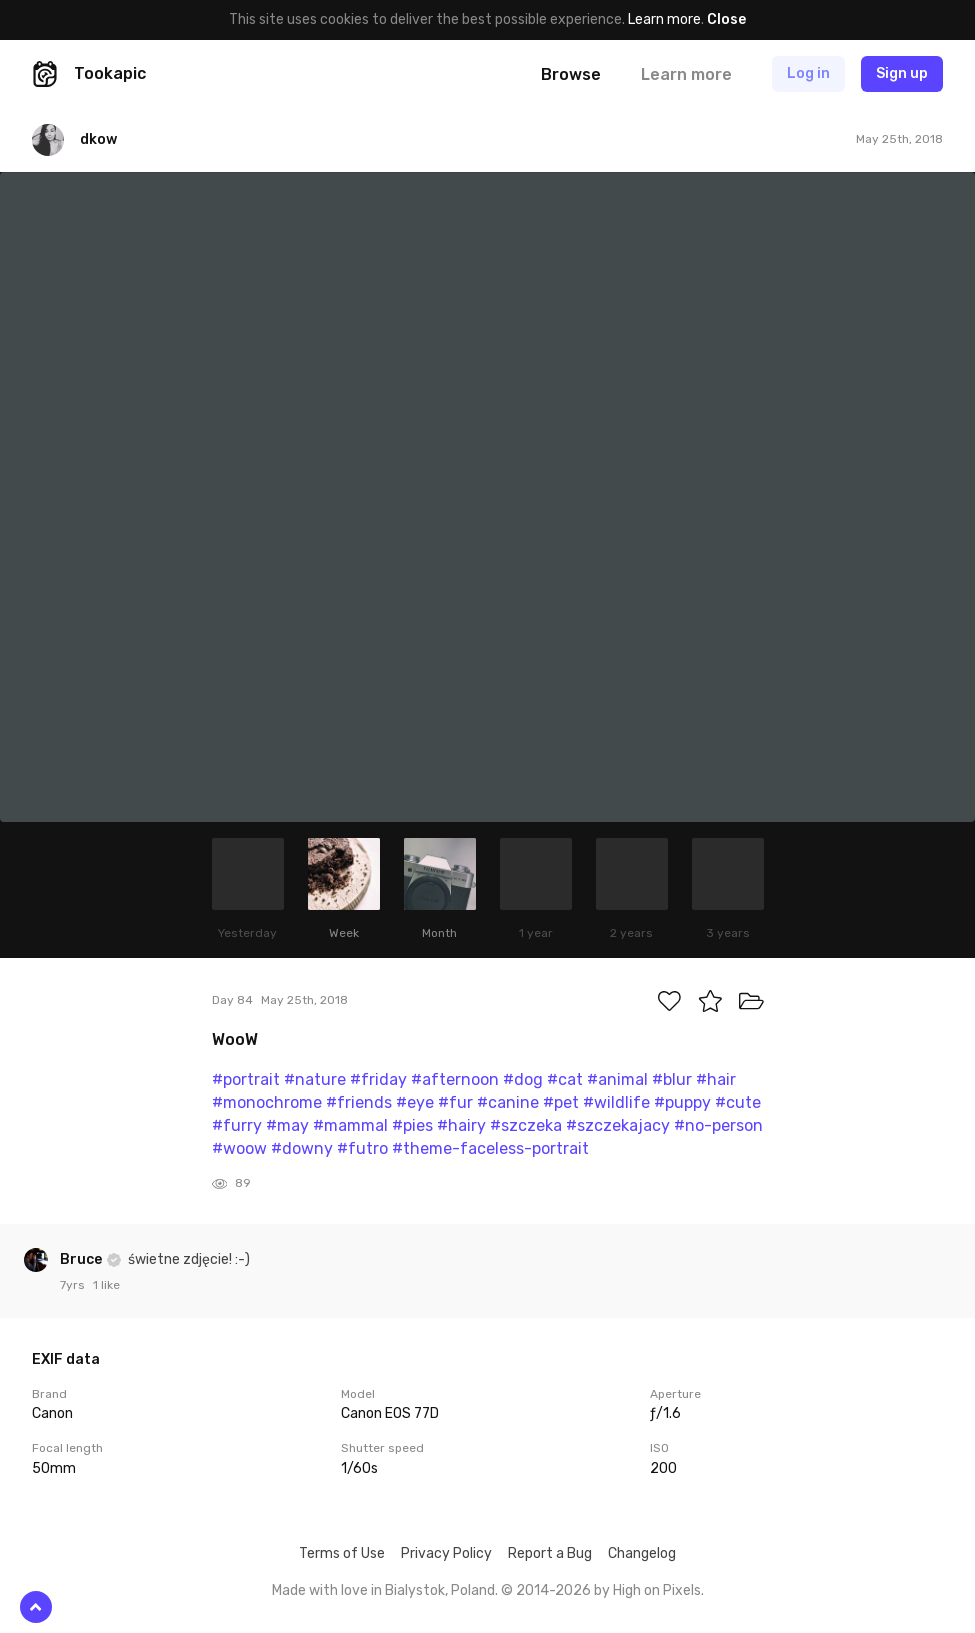 The height and width of the screenshot is (1633, 975). What do you see at coordinates (657, 1590) in the screenshot?
I see `High on Pixels` at bounding box center [657, 1590].